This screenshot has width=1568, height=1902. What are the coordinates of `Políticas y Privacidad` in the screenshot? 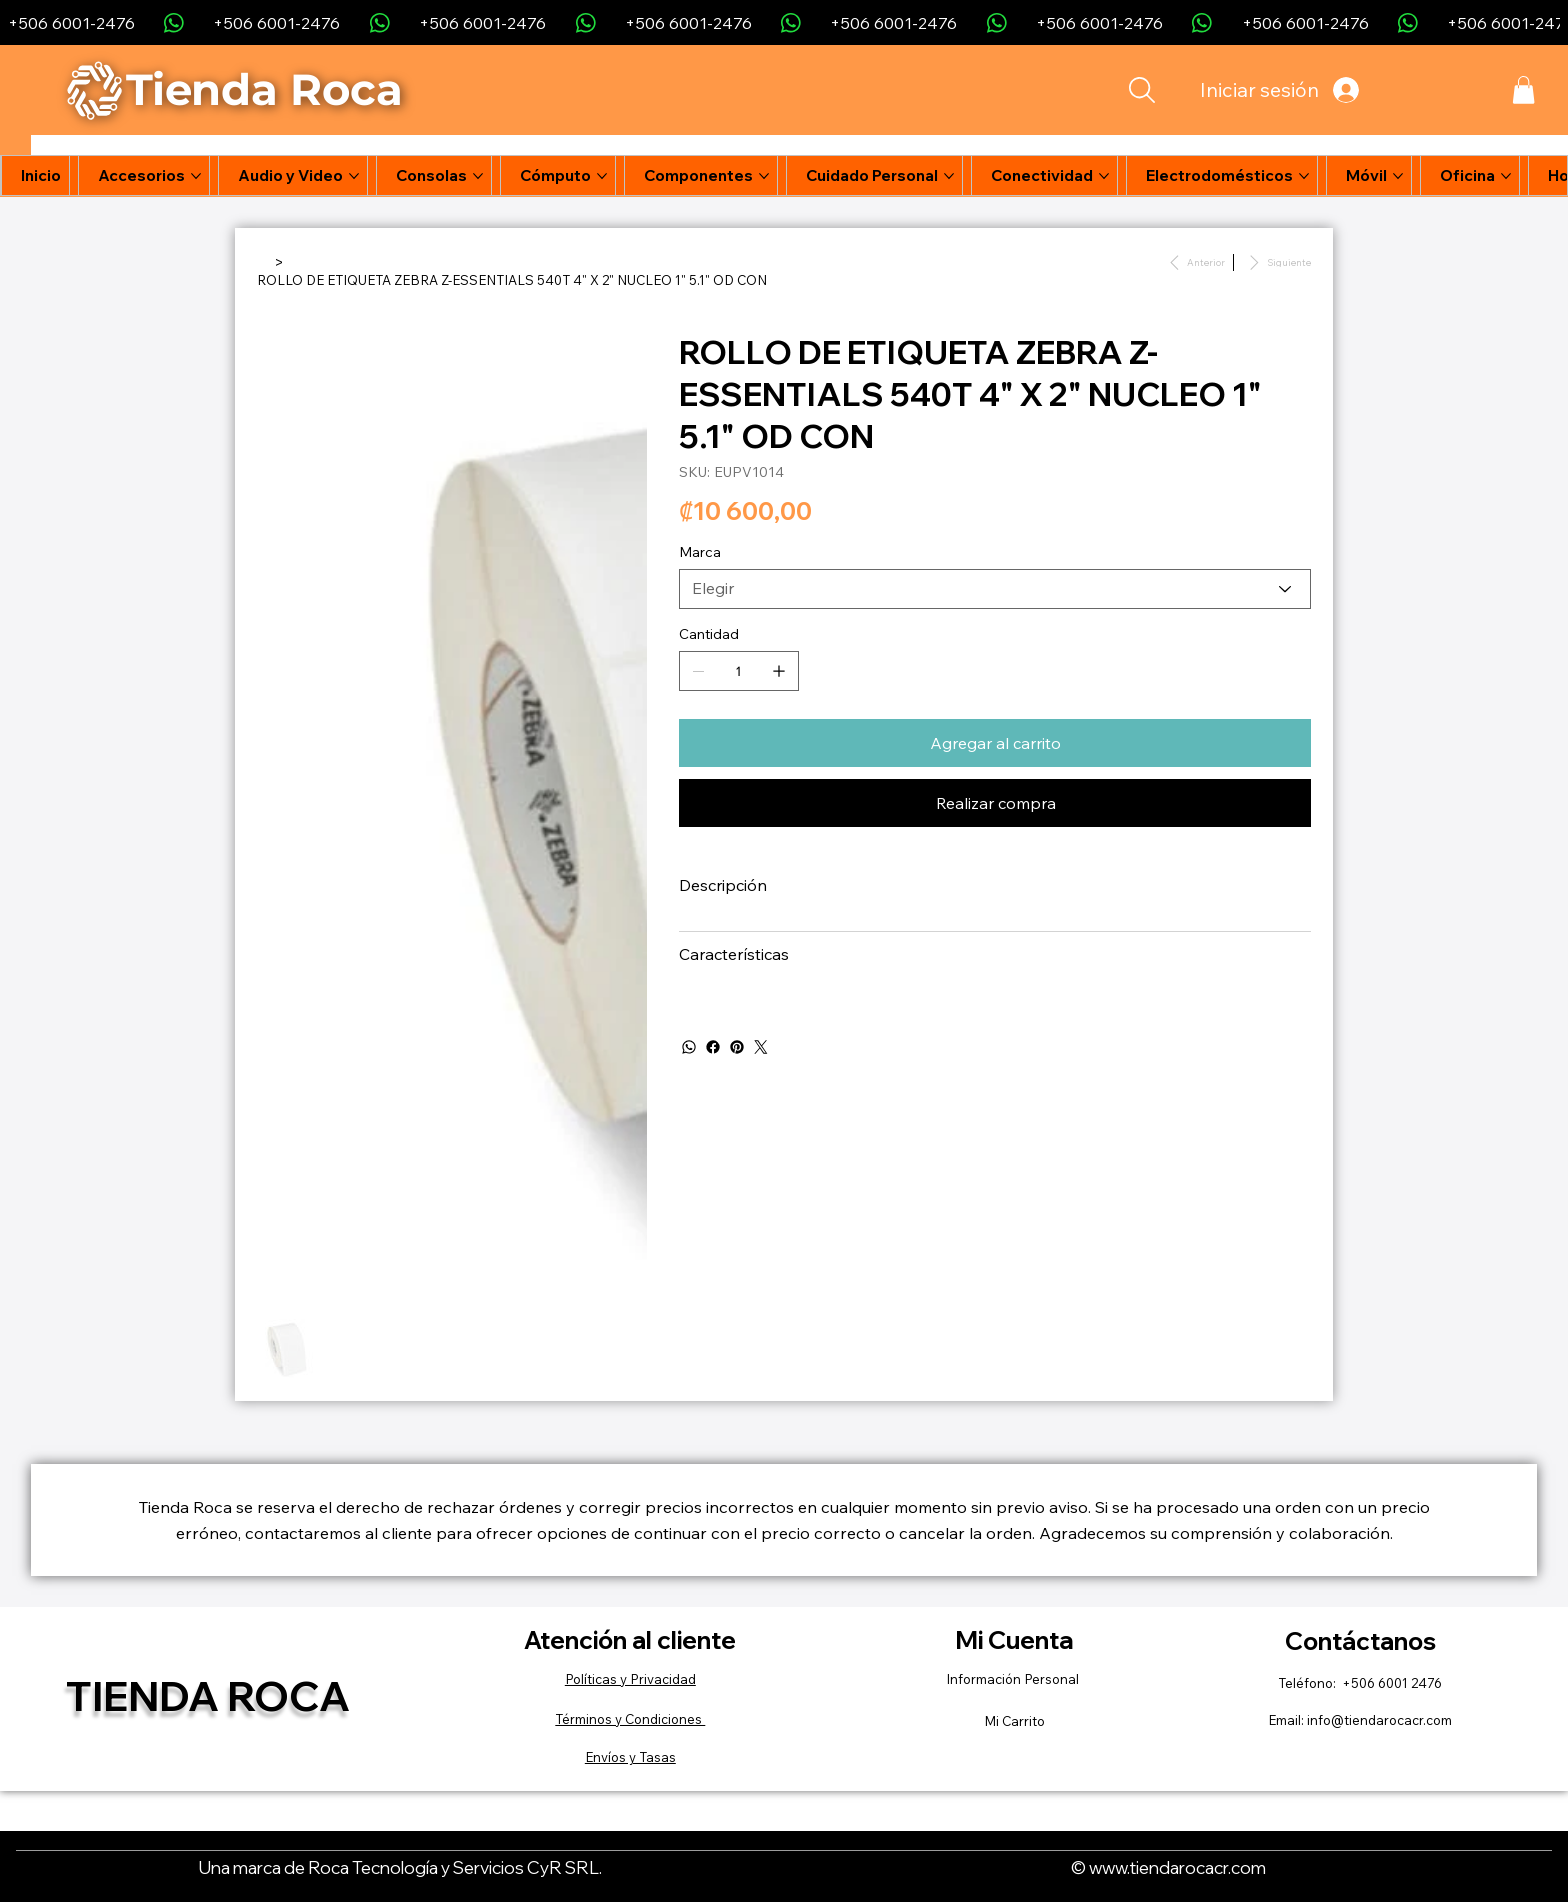 It's located at (630, 1679).